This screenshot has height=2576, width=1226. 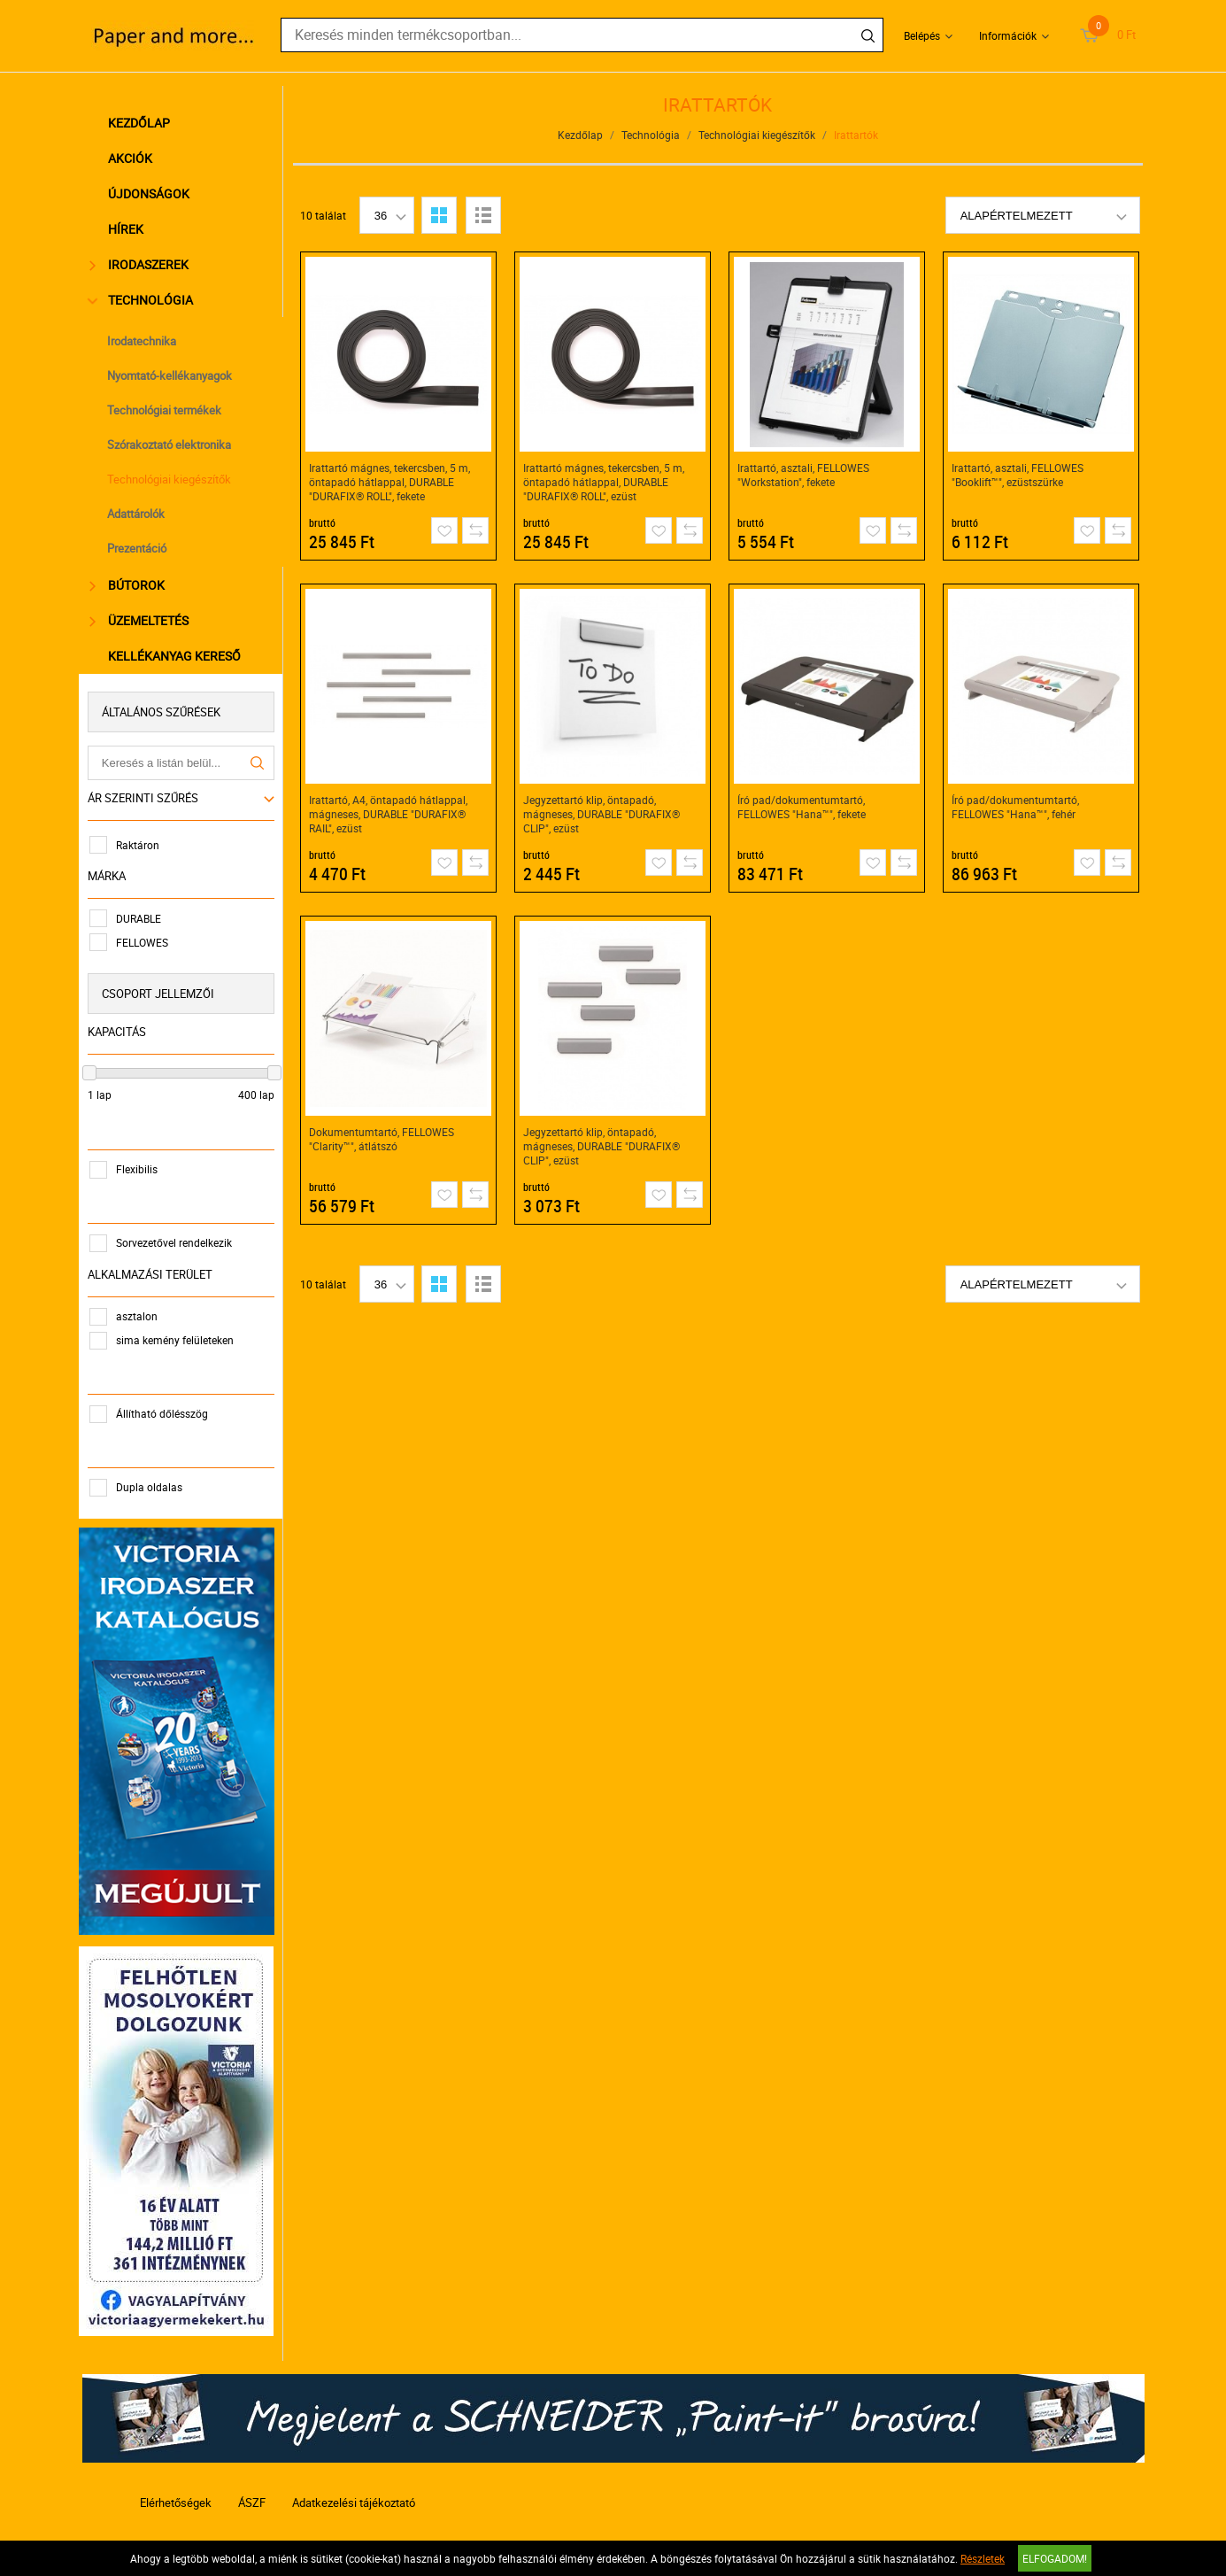 I want to click on Kezdőlap, so click(x=142, y=122).